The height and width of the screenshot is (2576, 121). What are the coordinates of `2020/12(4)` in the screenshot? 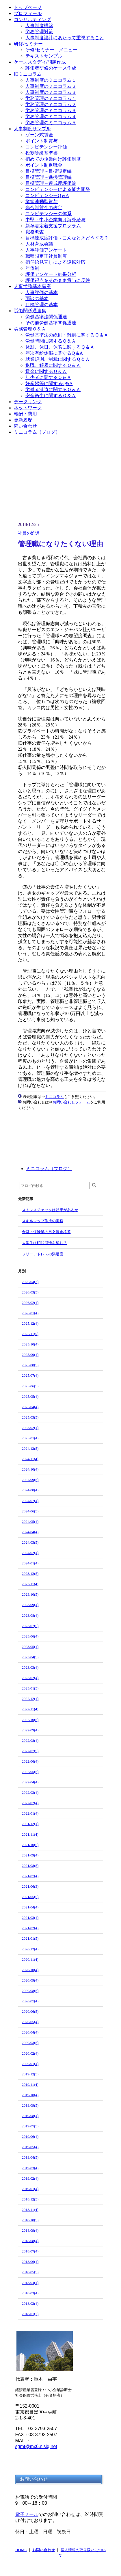 It's located at (30, 1949).